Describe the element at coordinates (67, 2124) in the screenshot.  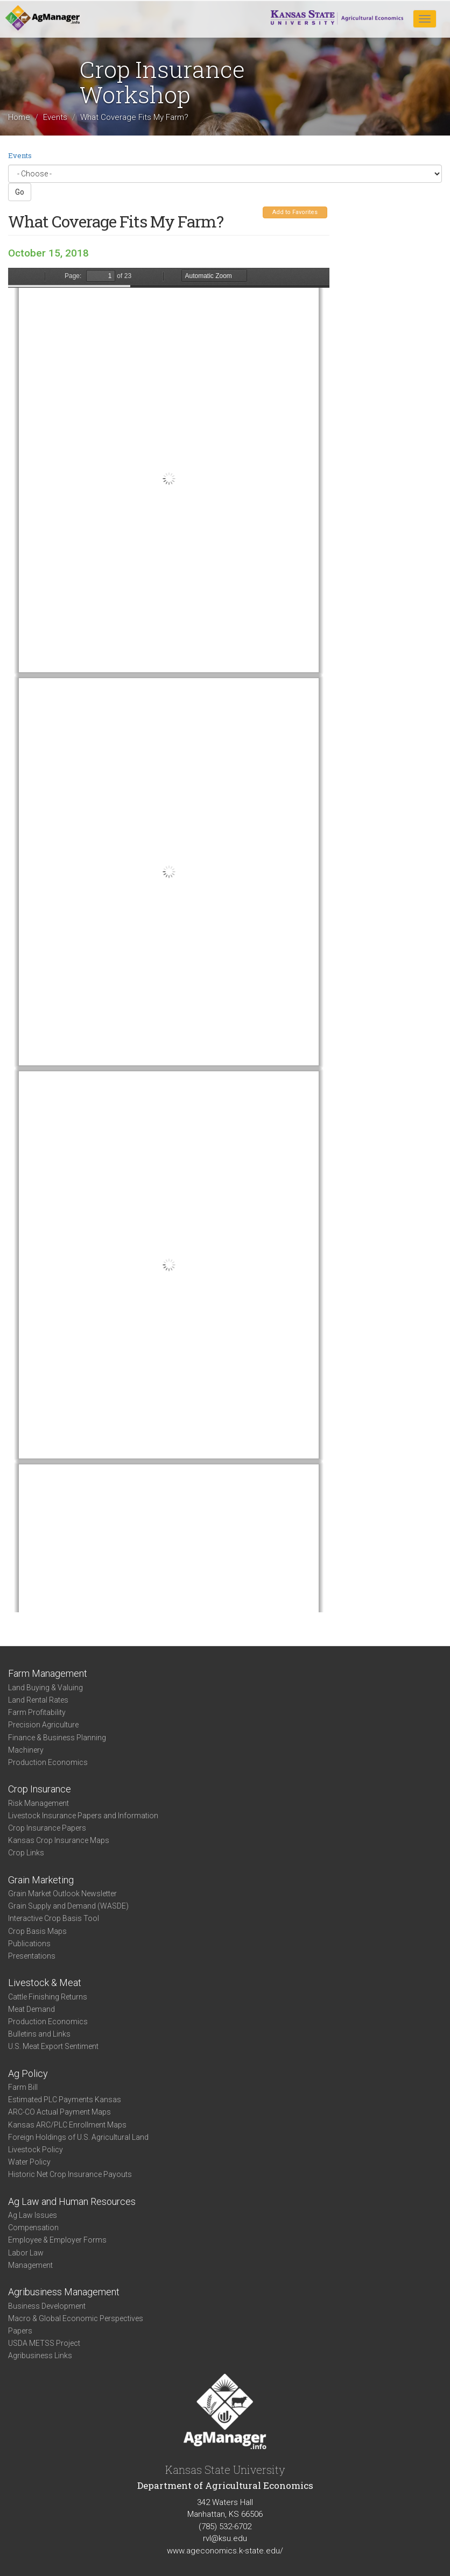
I see `Kansas ARC/PLC Enrollment Maps` at that location.